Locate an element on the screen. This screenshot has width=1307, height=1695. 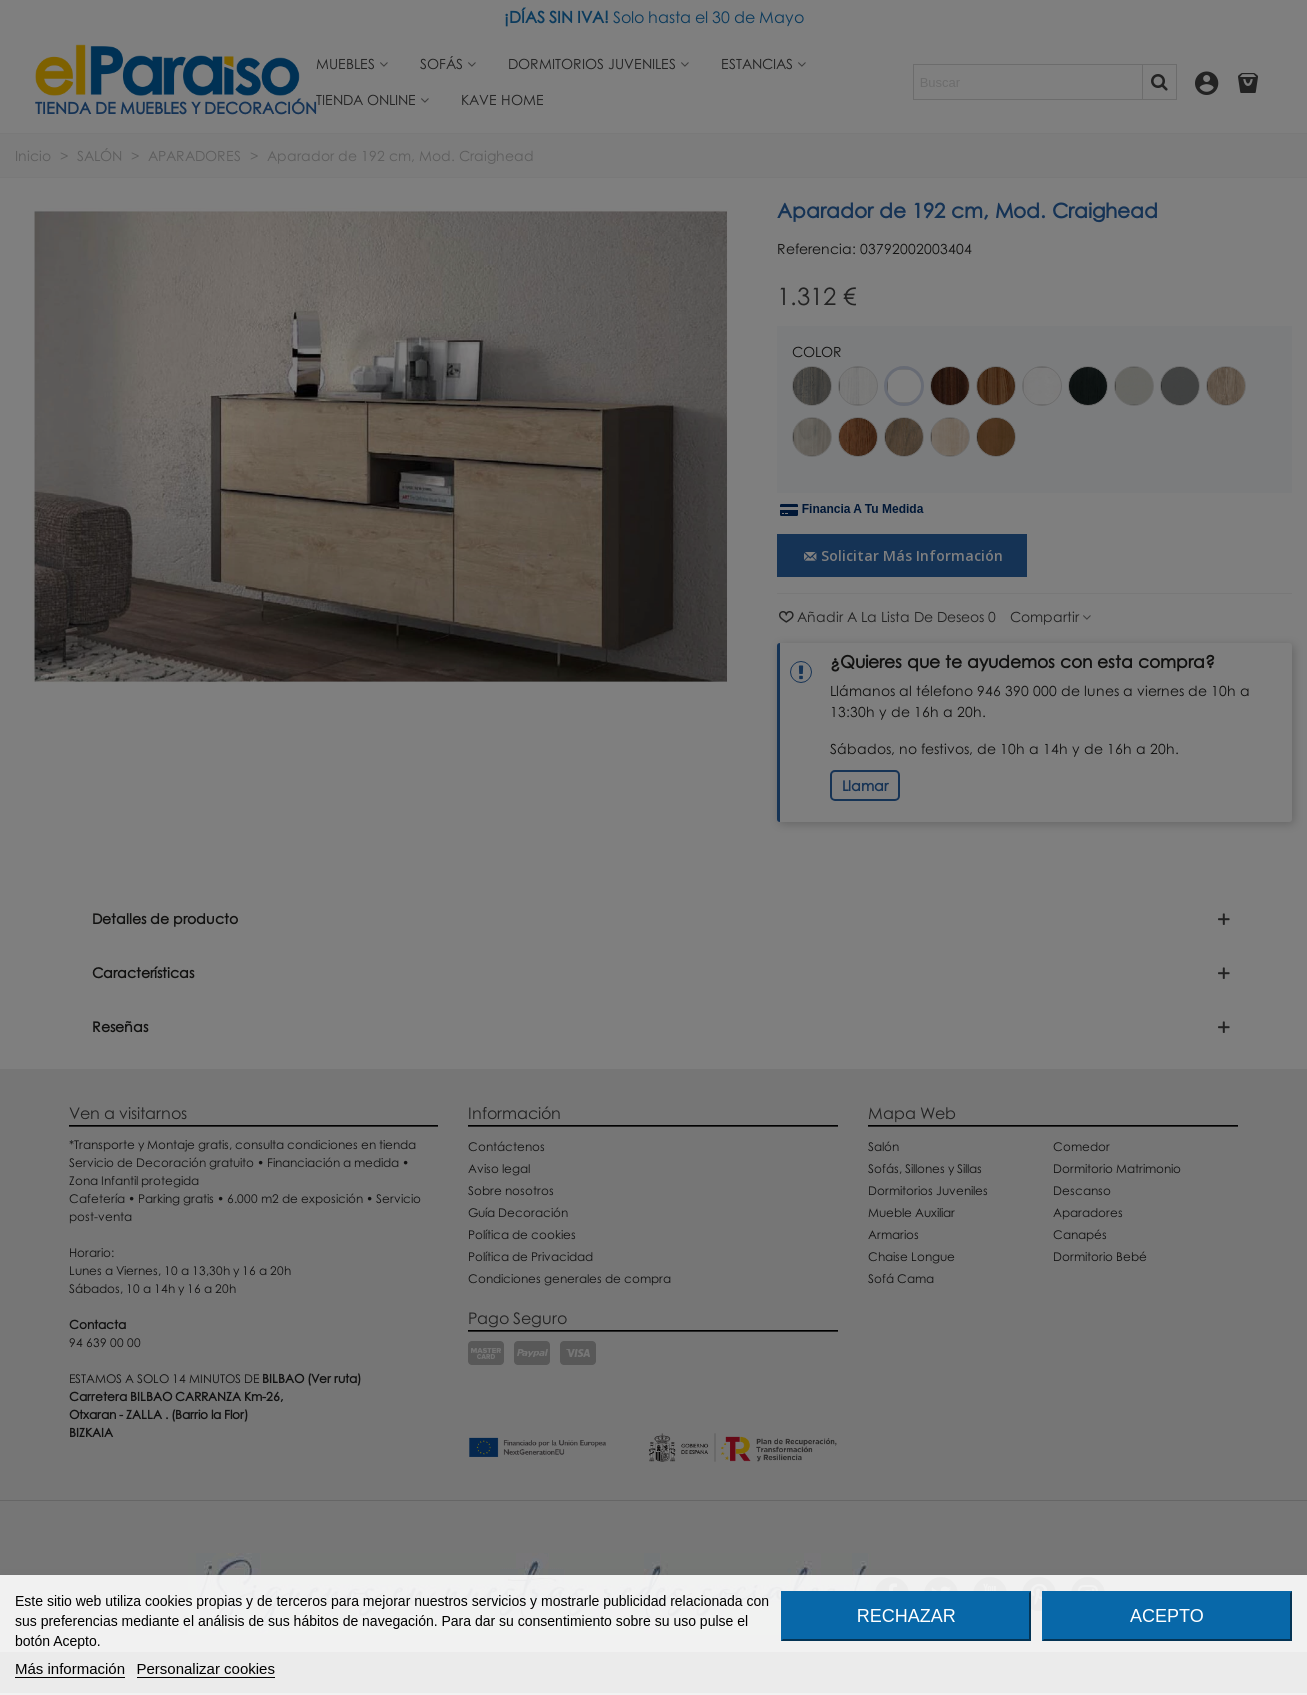
Personalizar cookies is located at coordinates (206, 1668).